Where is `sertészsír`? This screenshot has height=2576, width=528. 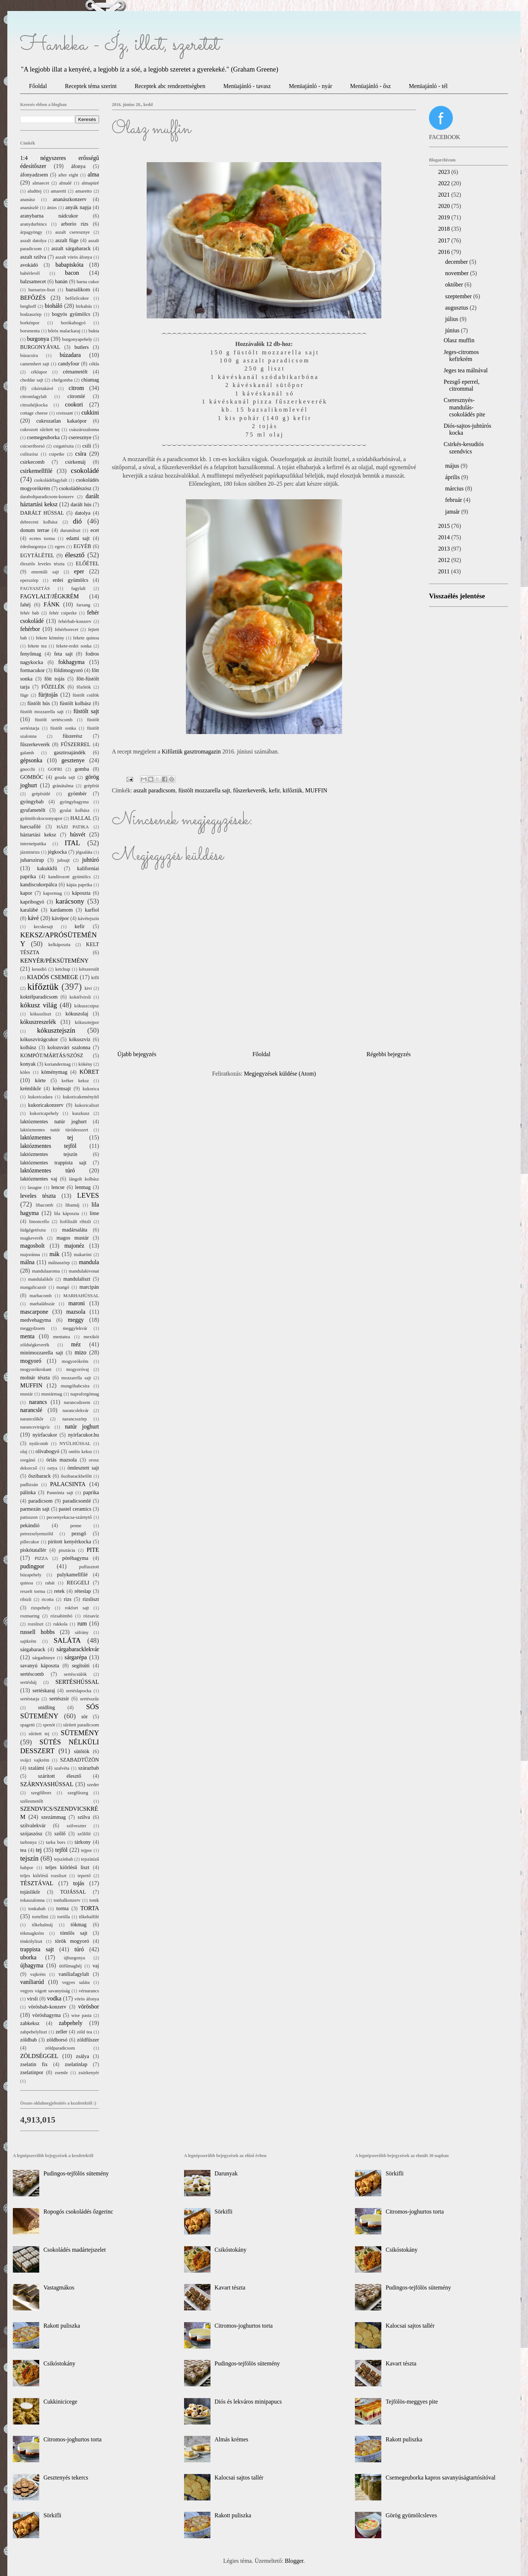
sertészsír is located at coordinates (59, 1698).